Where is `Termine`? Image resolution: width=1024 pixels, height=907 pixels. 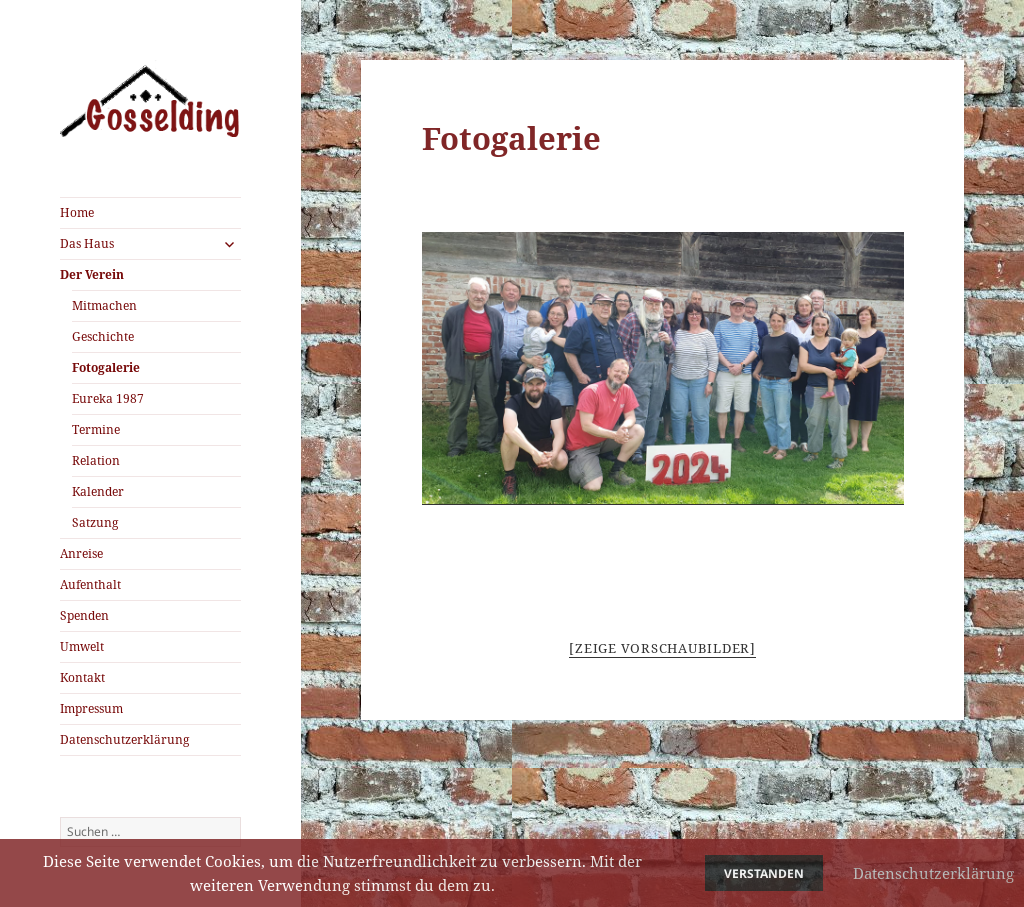
Termine is located at coordinates (96, 429).